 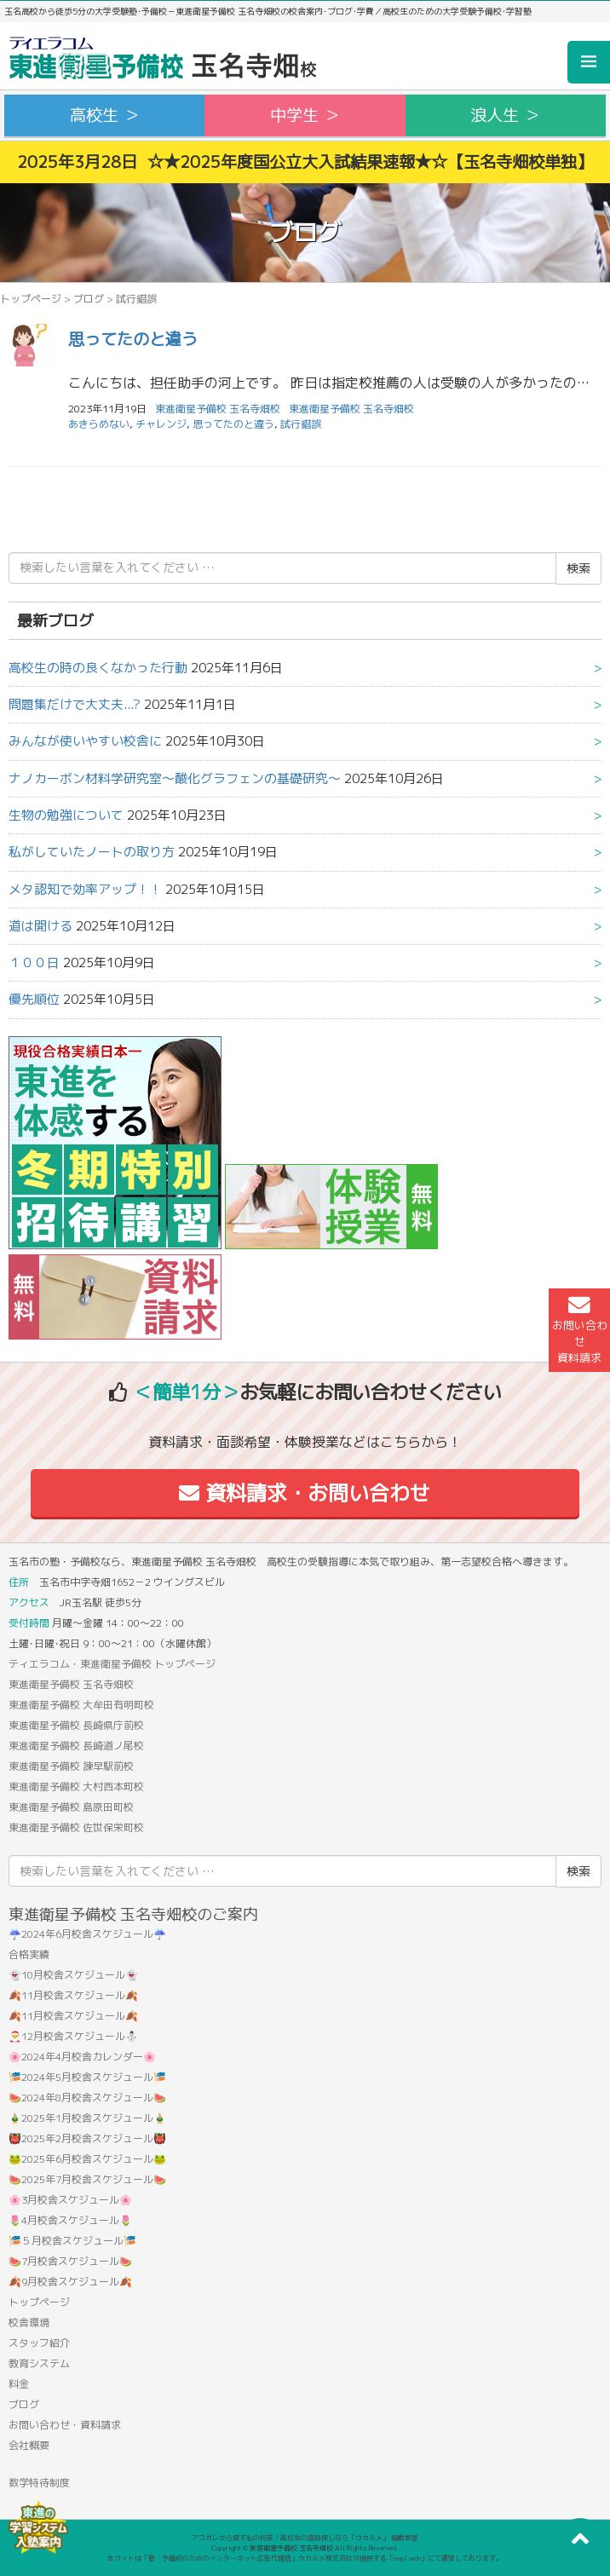 What do you see at coordinates (87, 2138) in the screenshot?
I see `👹2025年2月校舎スケジュール👹` at bounding box center [87, 2138].